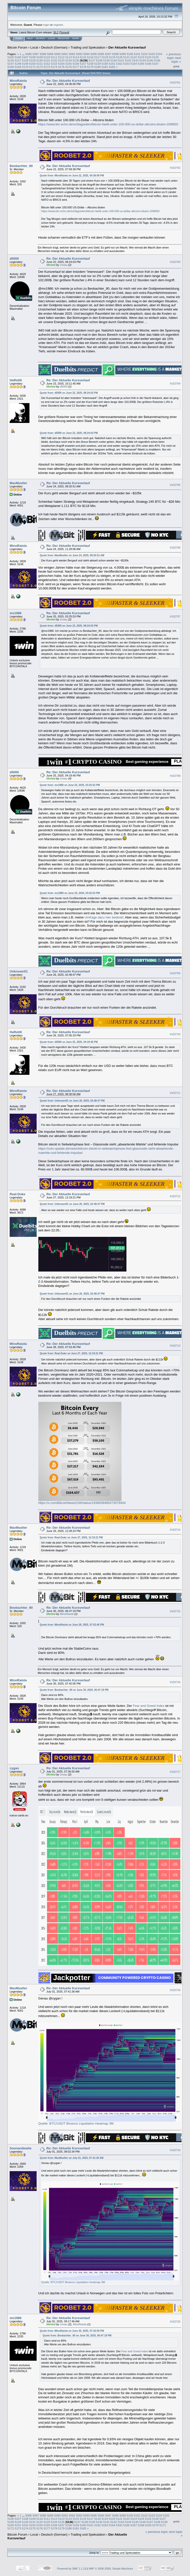 The height and width of the screenshot is (2576, 190). I want to click on 5160, so click(104, 63).